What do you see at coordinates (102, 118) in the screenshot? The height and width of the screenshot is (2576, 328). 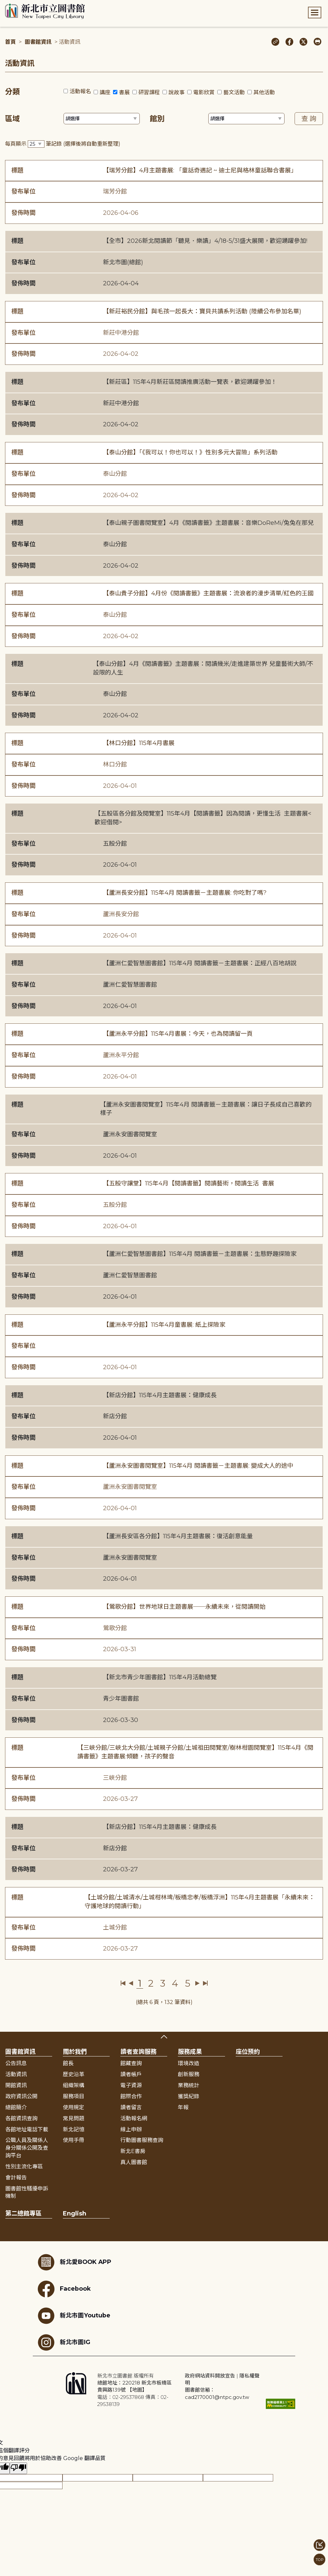 I see `[篩選區域下拉選單]` at bounding box center [102, 118].